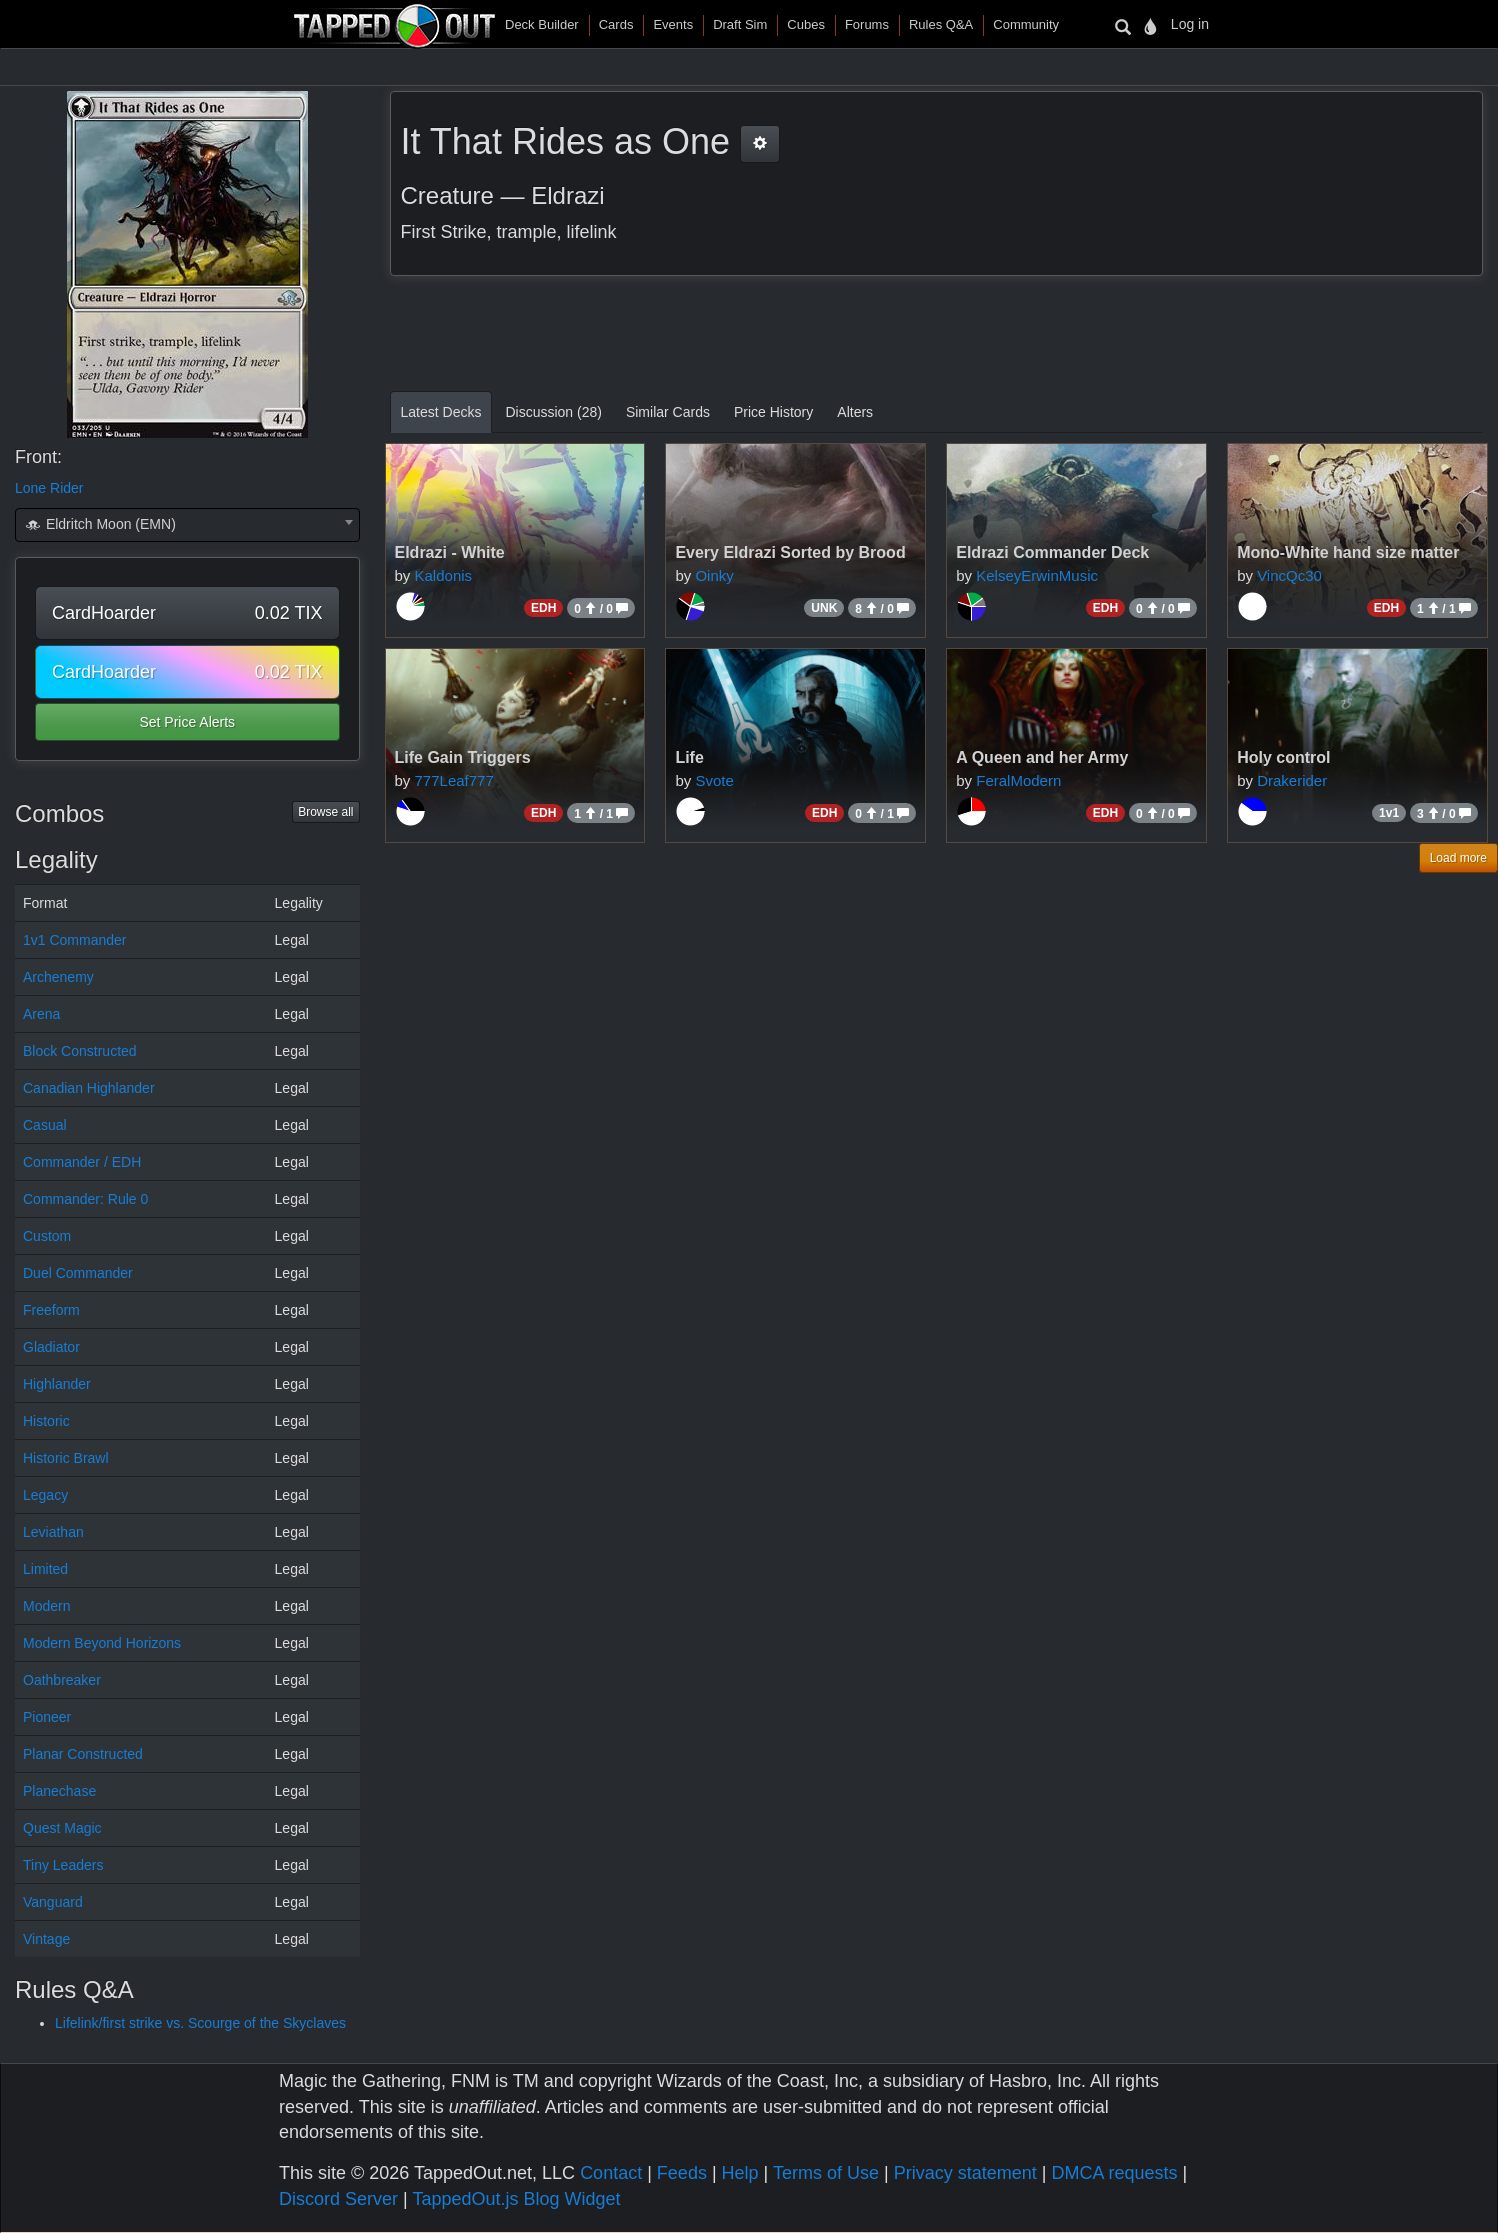 This screenshot has width=1498, height=2233. Describe the element at coordinates (965, 2173) in the screenshot. I see `Privacy statement` at that location.